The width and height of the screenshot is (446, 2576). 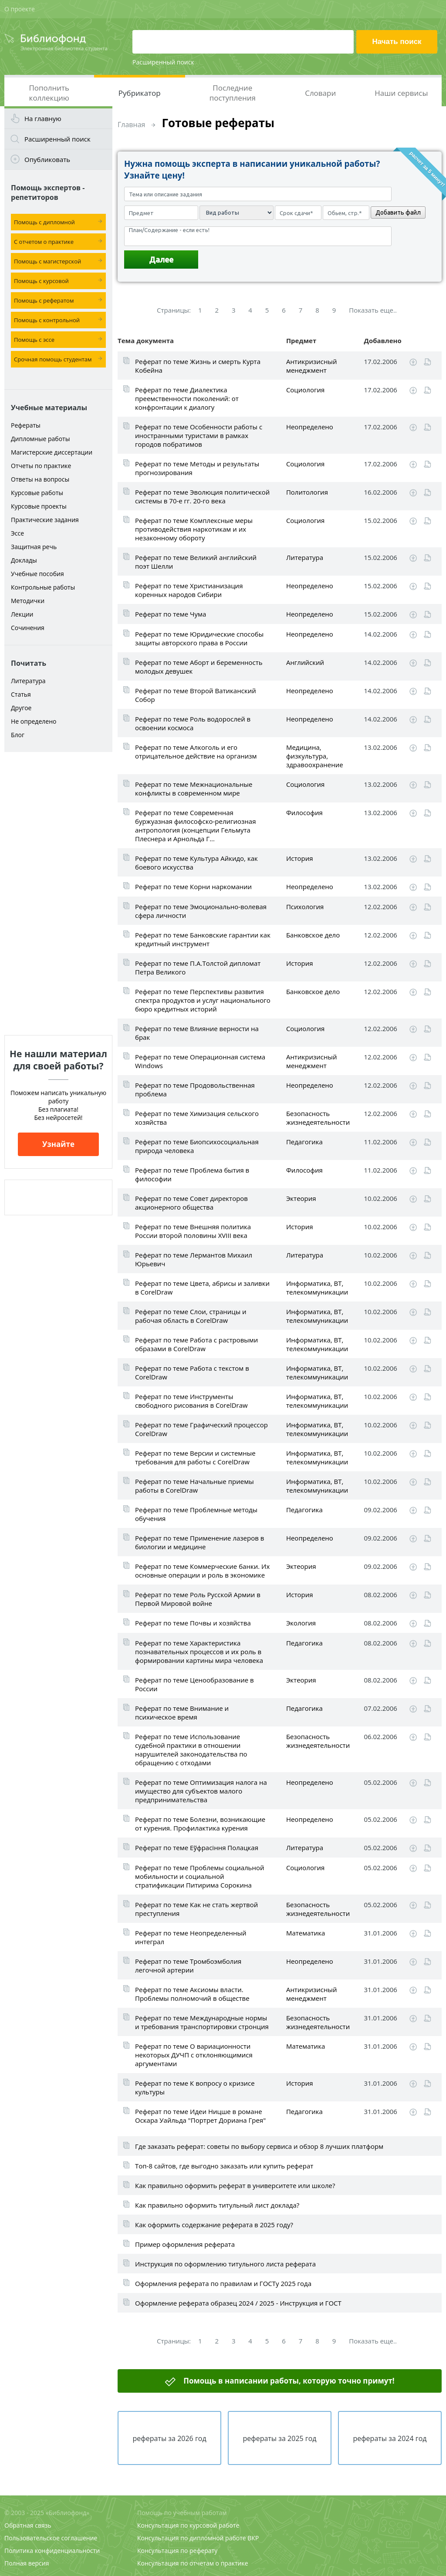 I want to click on Реферат по теме Проблемы социальной мобильности и социальной стратификации Питирима Сорокина, so click(x=199, y=1876).